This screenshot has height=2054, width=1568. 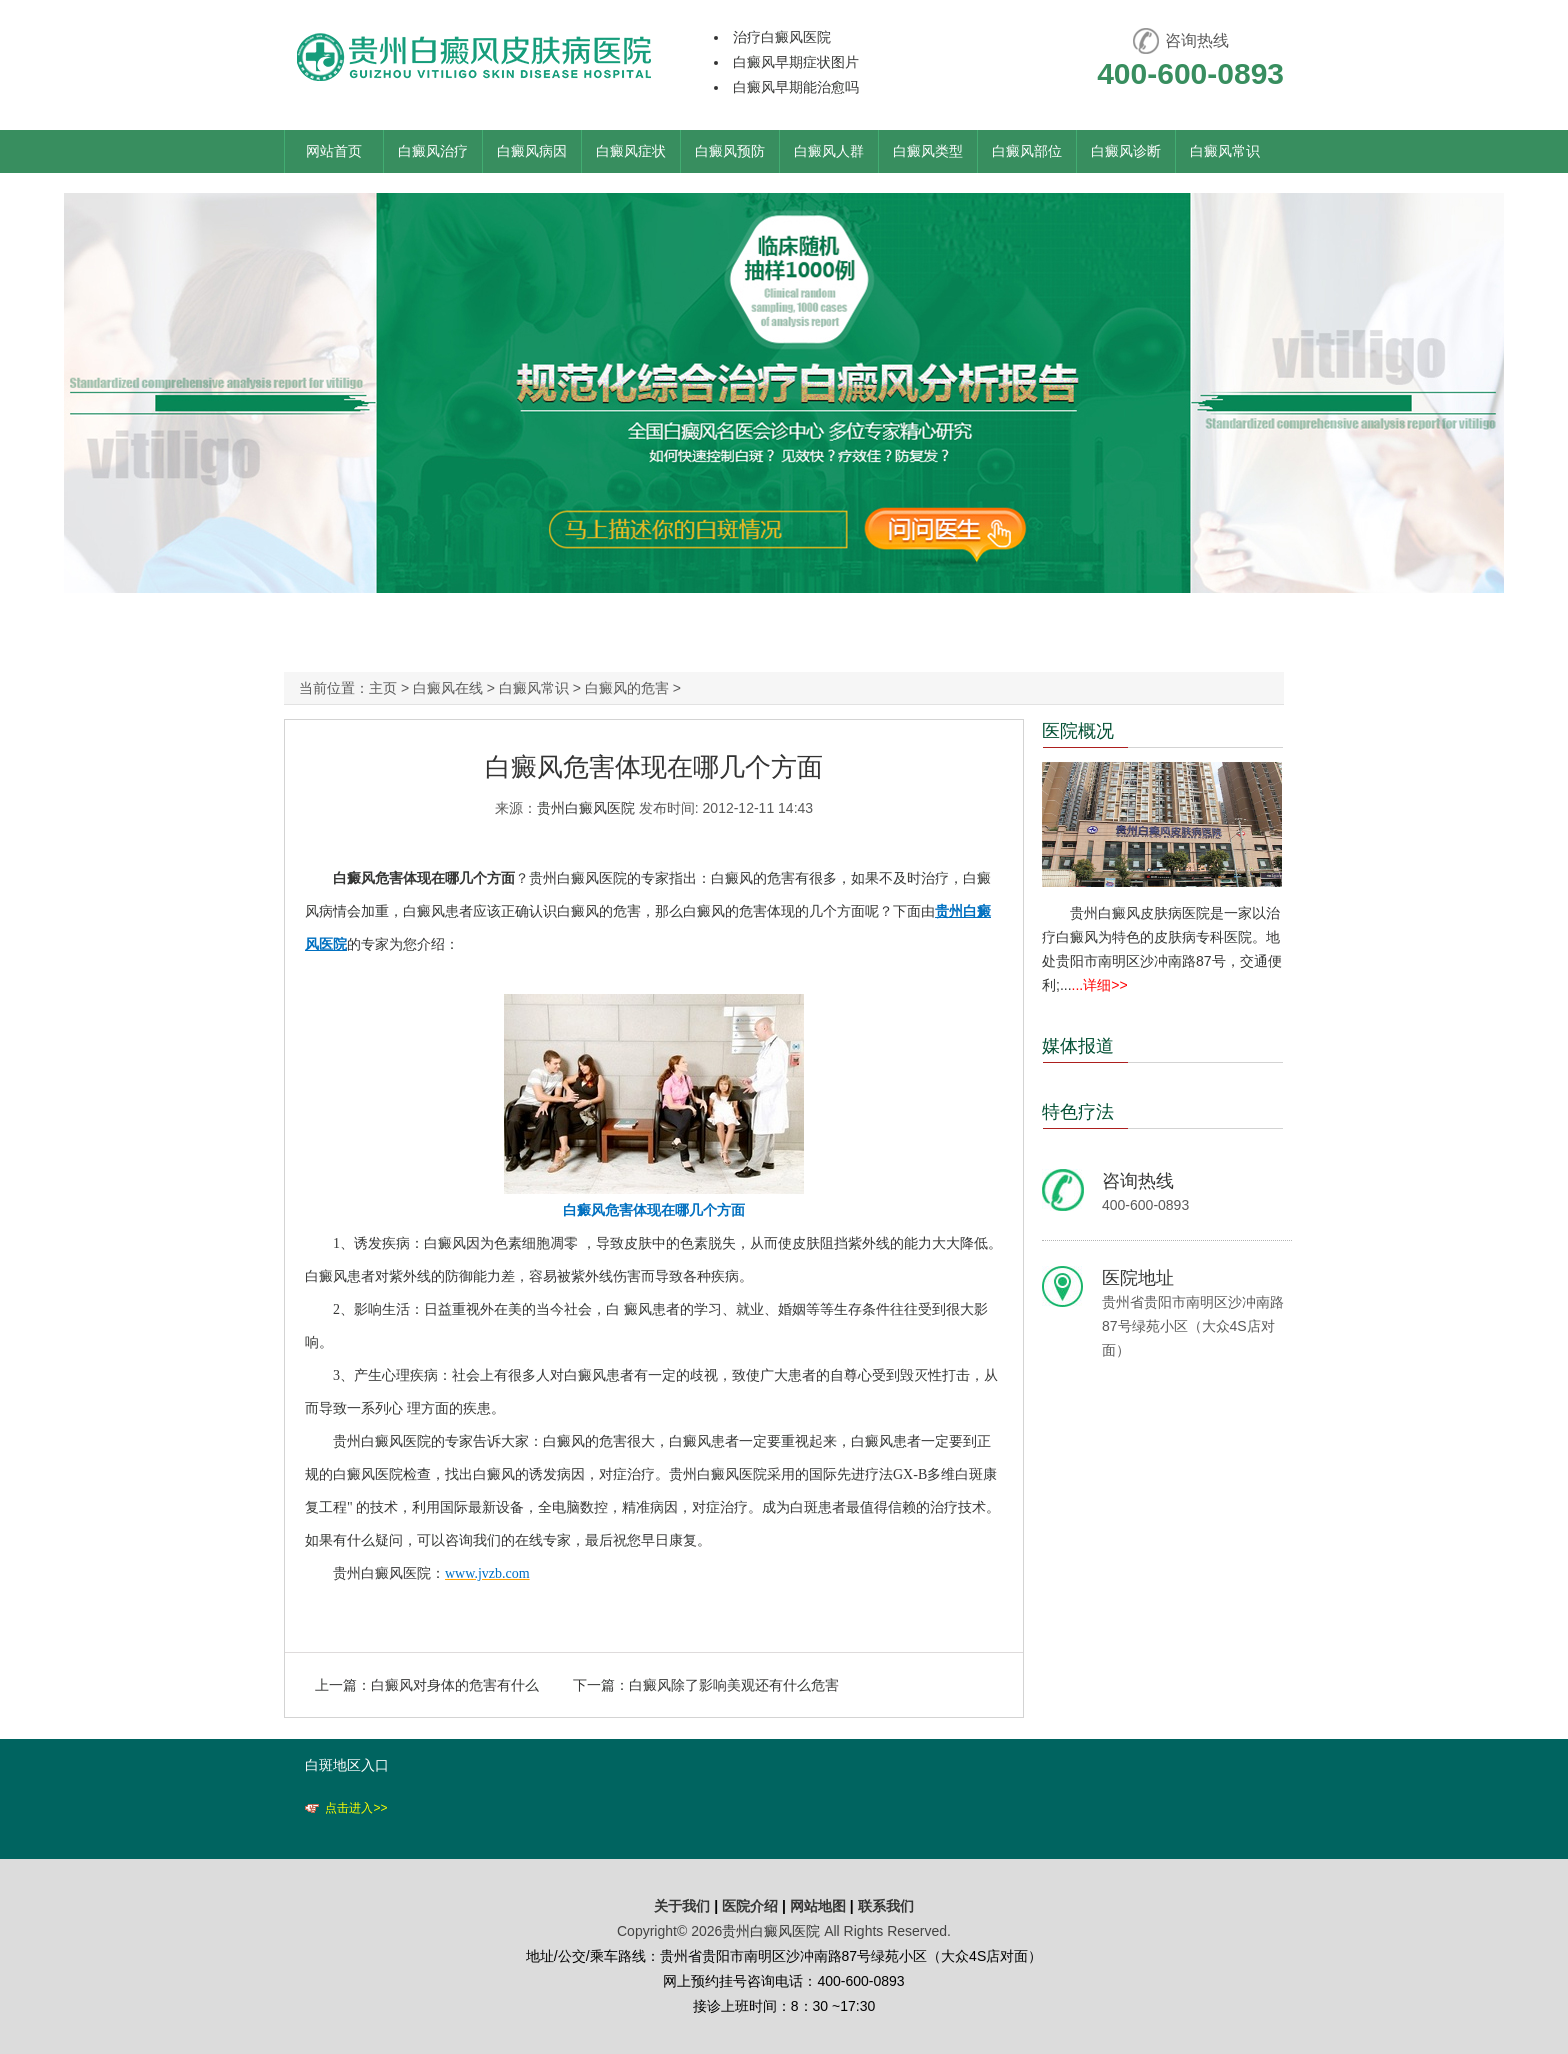 What do you see at coordinates (334, 151) in the screenshot?
I see `网站首页` at bounding box center [334, 151].